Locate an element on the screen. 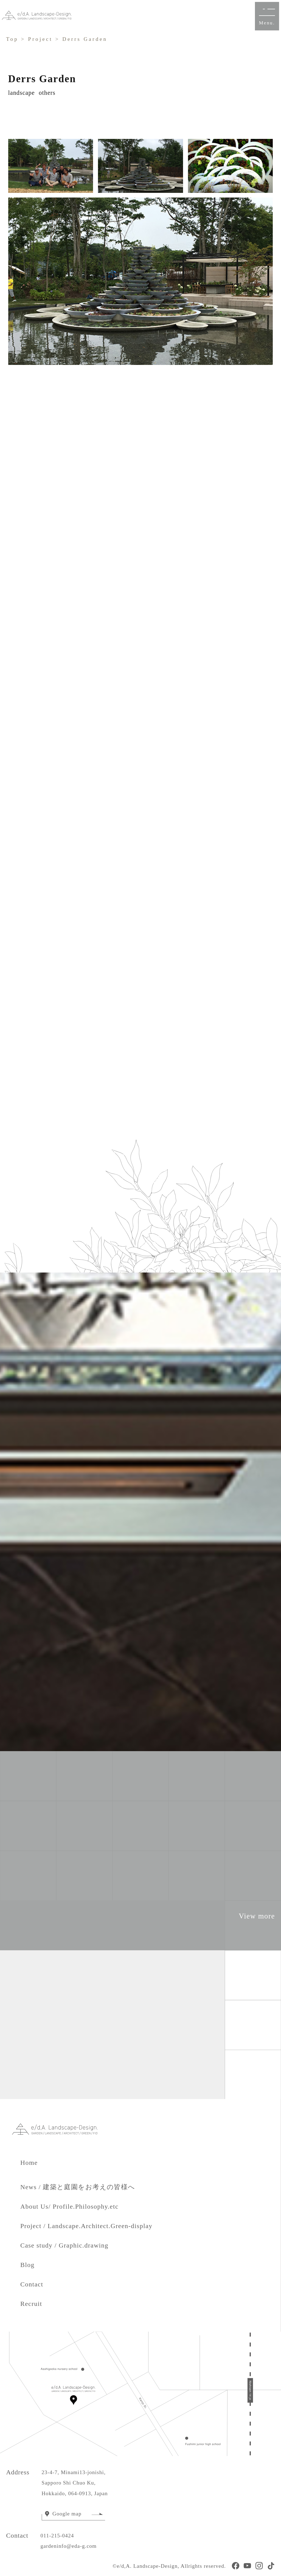 This screenshot has height=2576, width=281. Project is located at coordinates (40, 39).